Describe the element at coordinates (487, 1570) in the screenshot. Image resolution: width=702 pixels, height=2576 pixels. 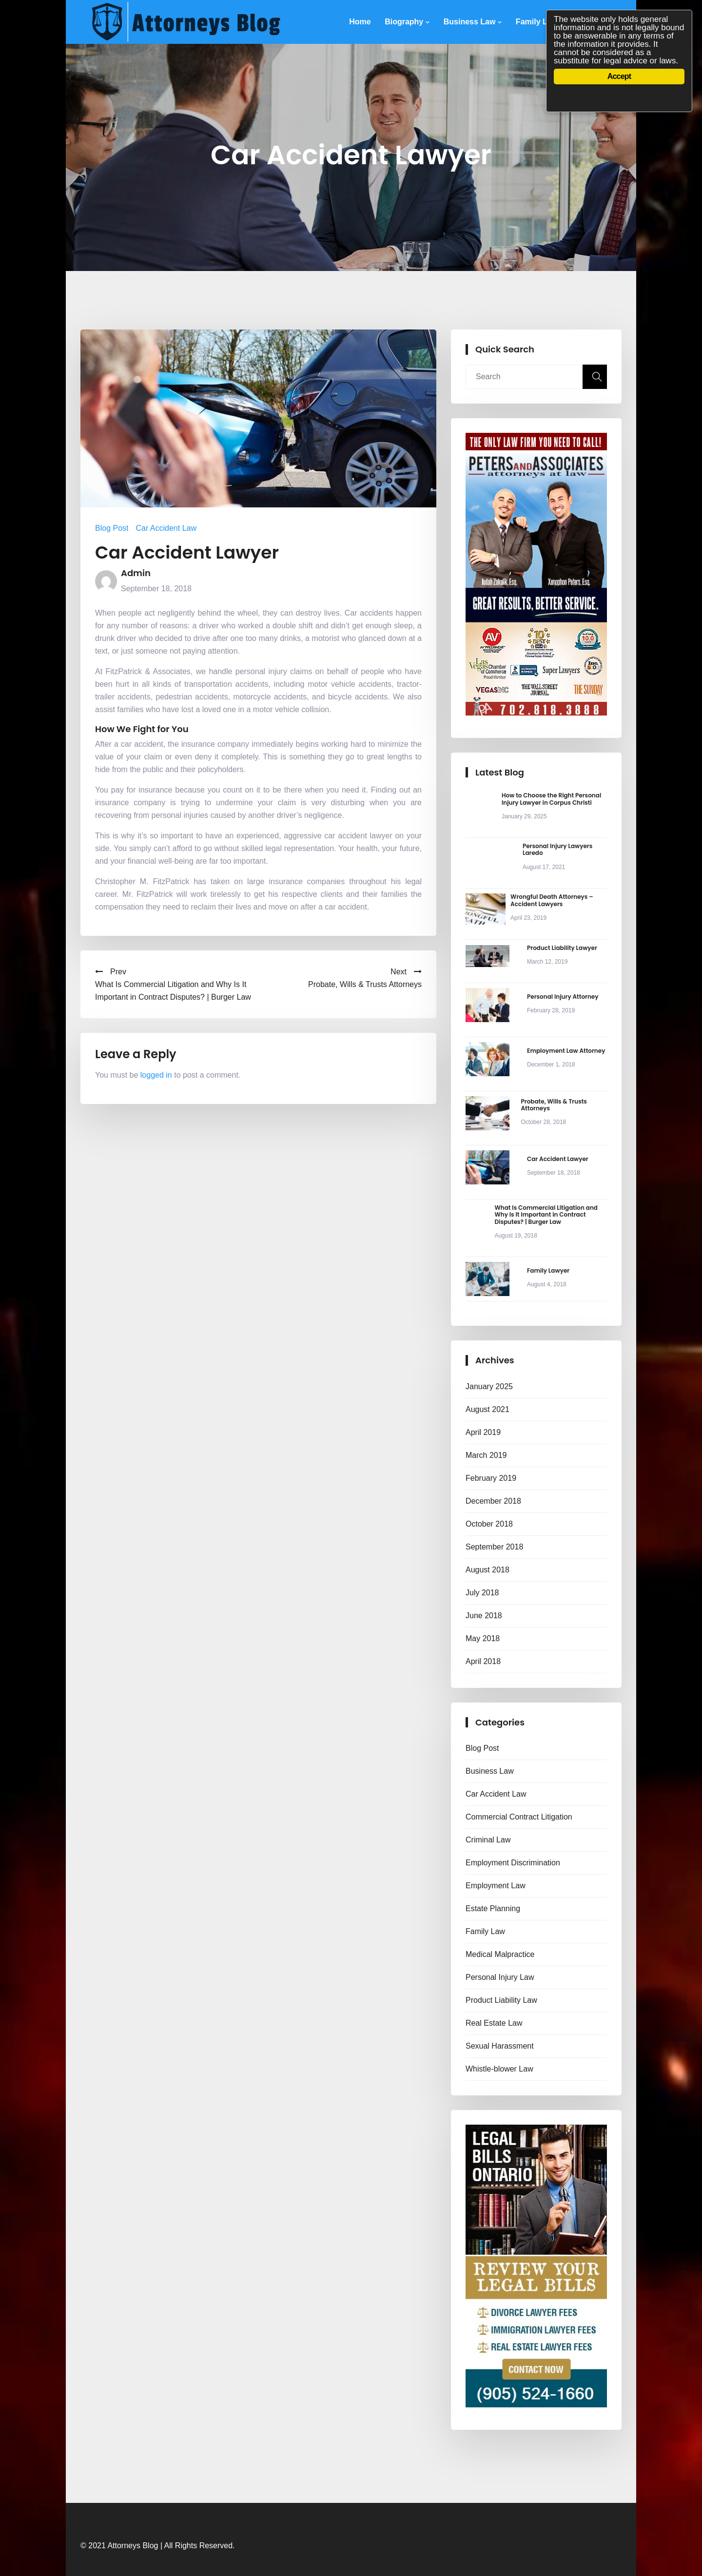
I see `August 2018` at that location.